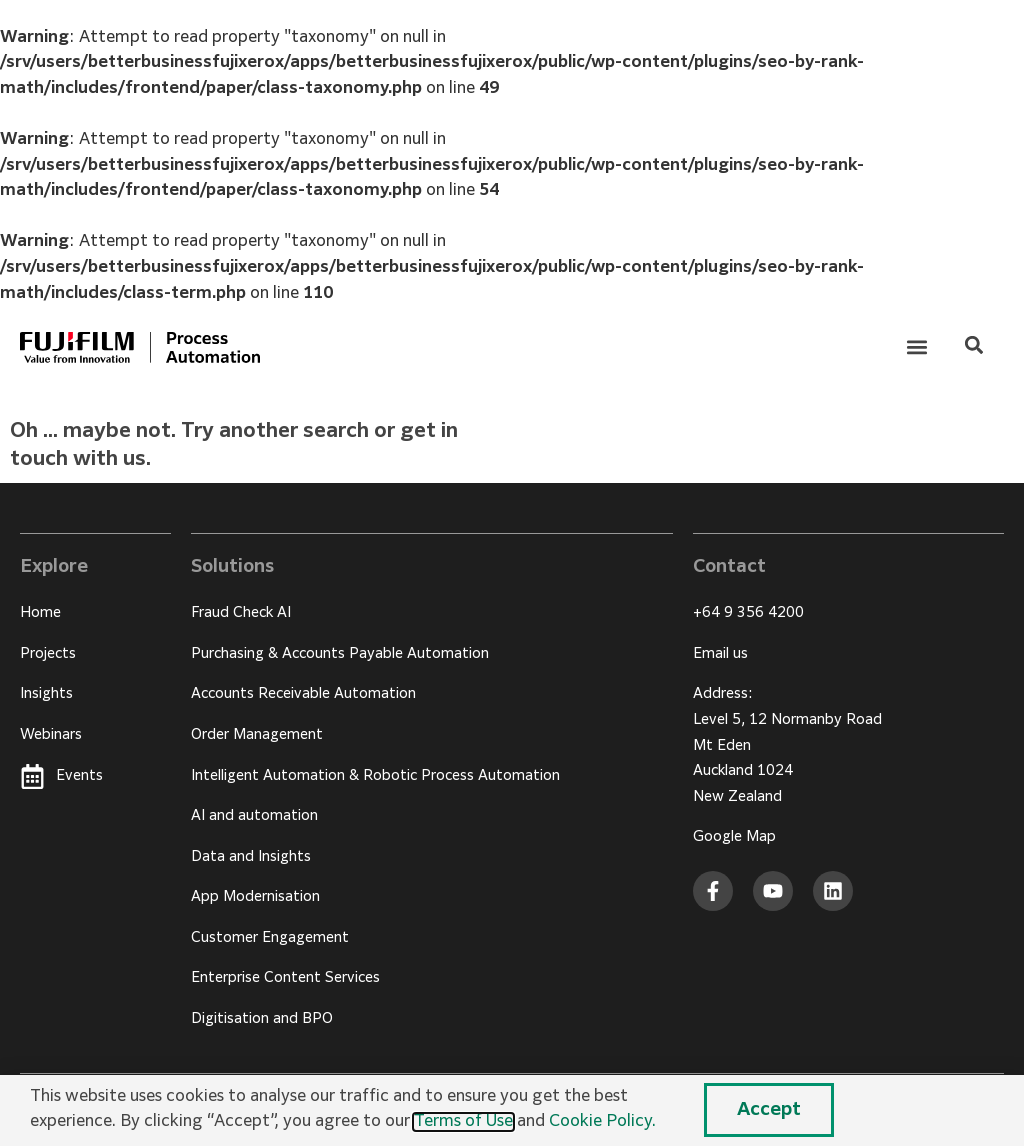 The image size is (1024, 1146). I want to click on Cookie Policy., so click(602, 1122).